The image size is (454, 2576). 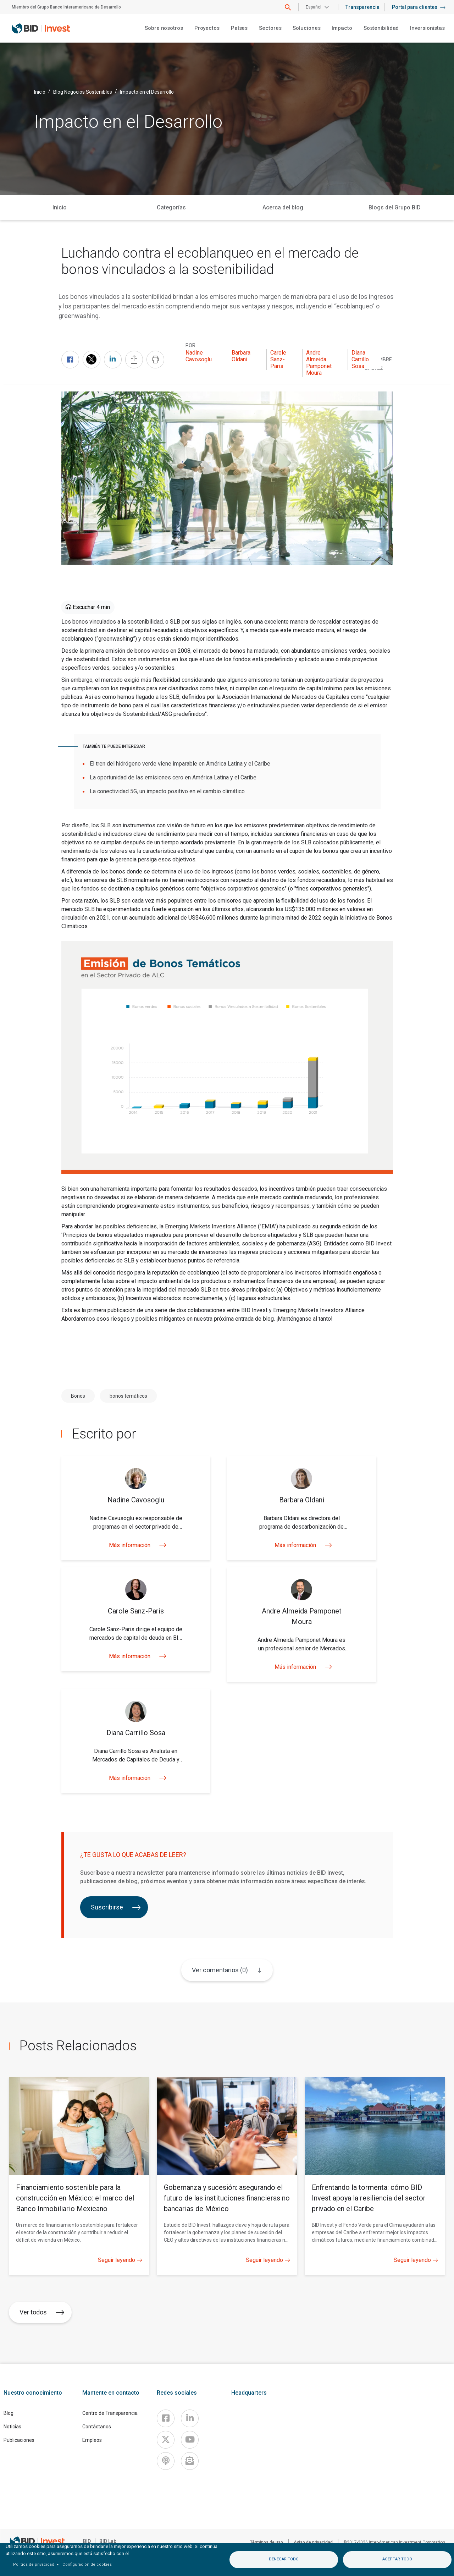 I want to click on Más información, so click(x=136, y=1545).